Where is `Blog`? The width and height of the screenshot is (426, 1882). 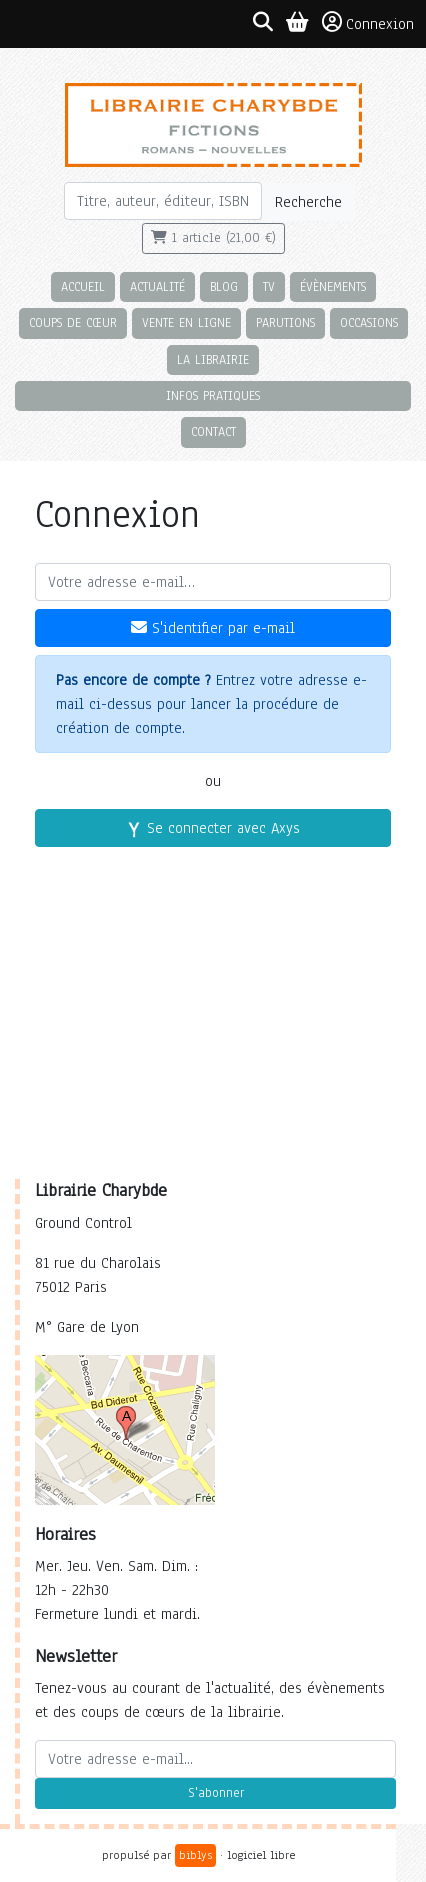 Blog is located at coordinates (224, 286).